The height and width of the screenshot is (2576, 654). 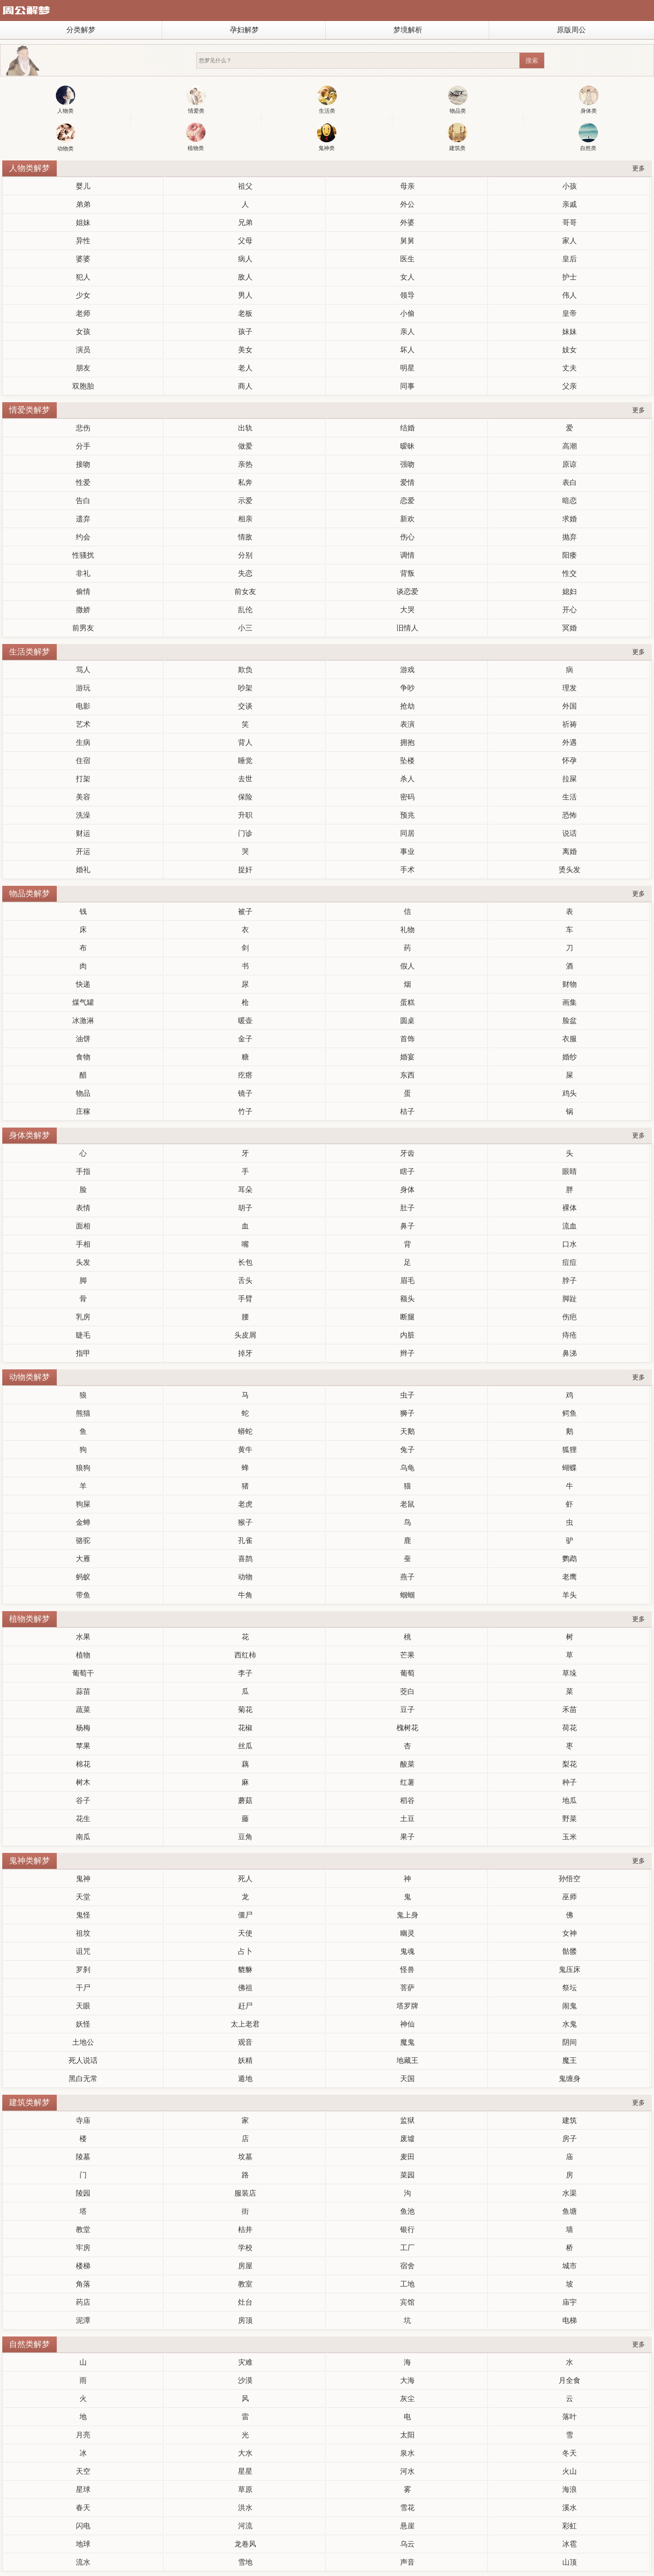 I want to click on 离婚, so click(x=569, y=851).